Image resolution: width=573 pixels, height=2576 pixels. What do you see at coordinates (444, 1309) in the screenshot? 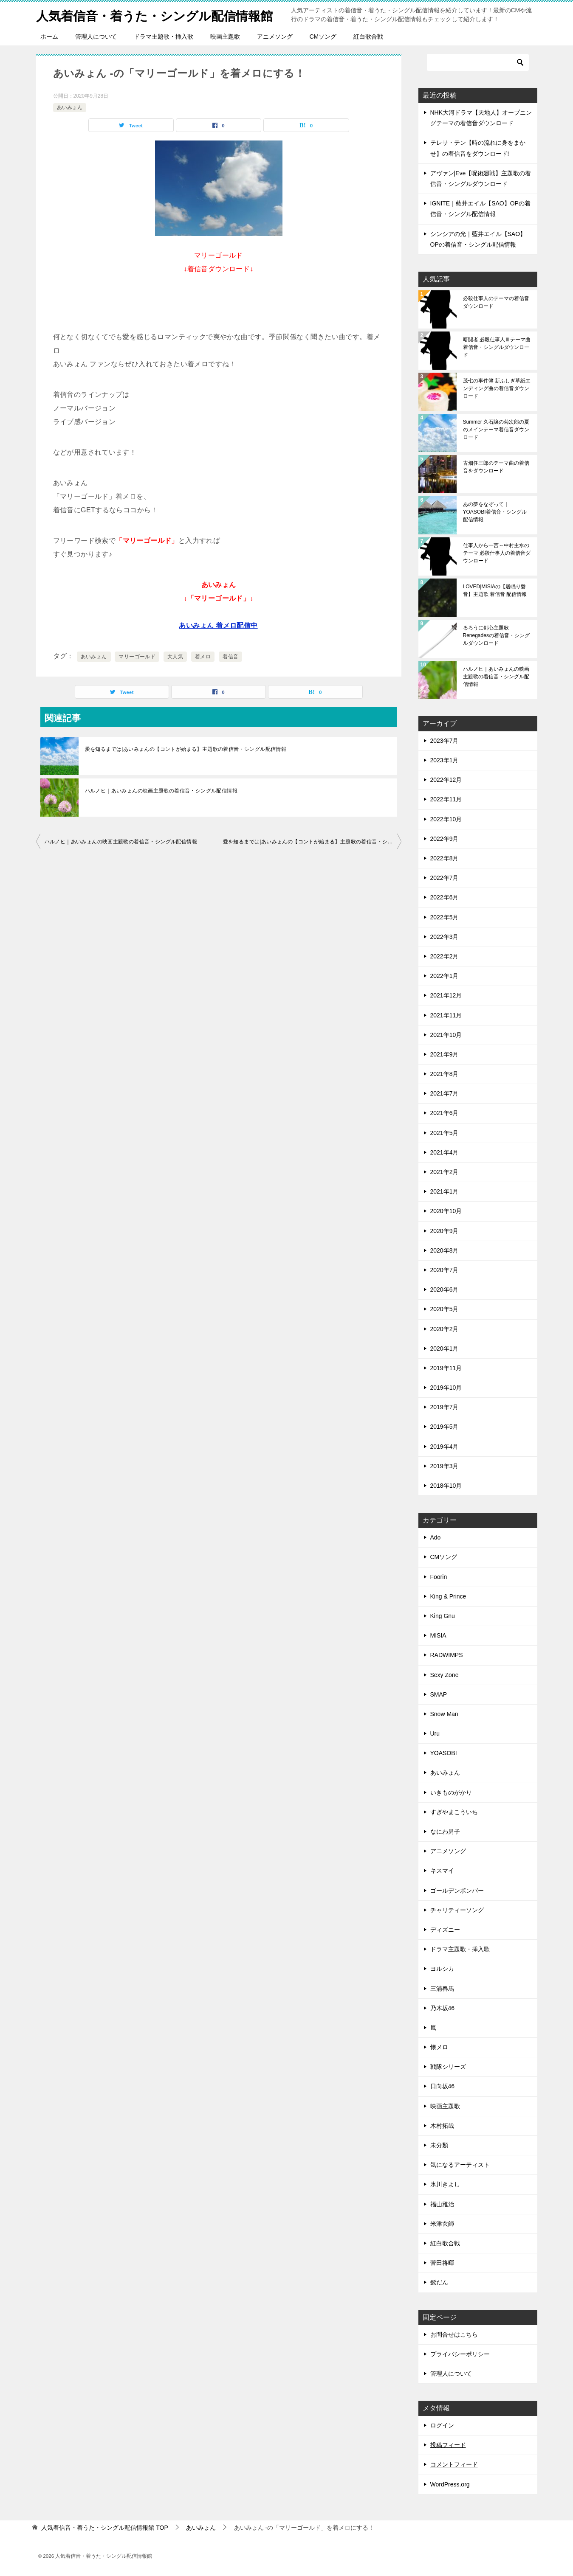
I see `2020年5月` at bounding box center [444, 1309].